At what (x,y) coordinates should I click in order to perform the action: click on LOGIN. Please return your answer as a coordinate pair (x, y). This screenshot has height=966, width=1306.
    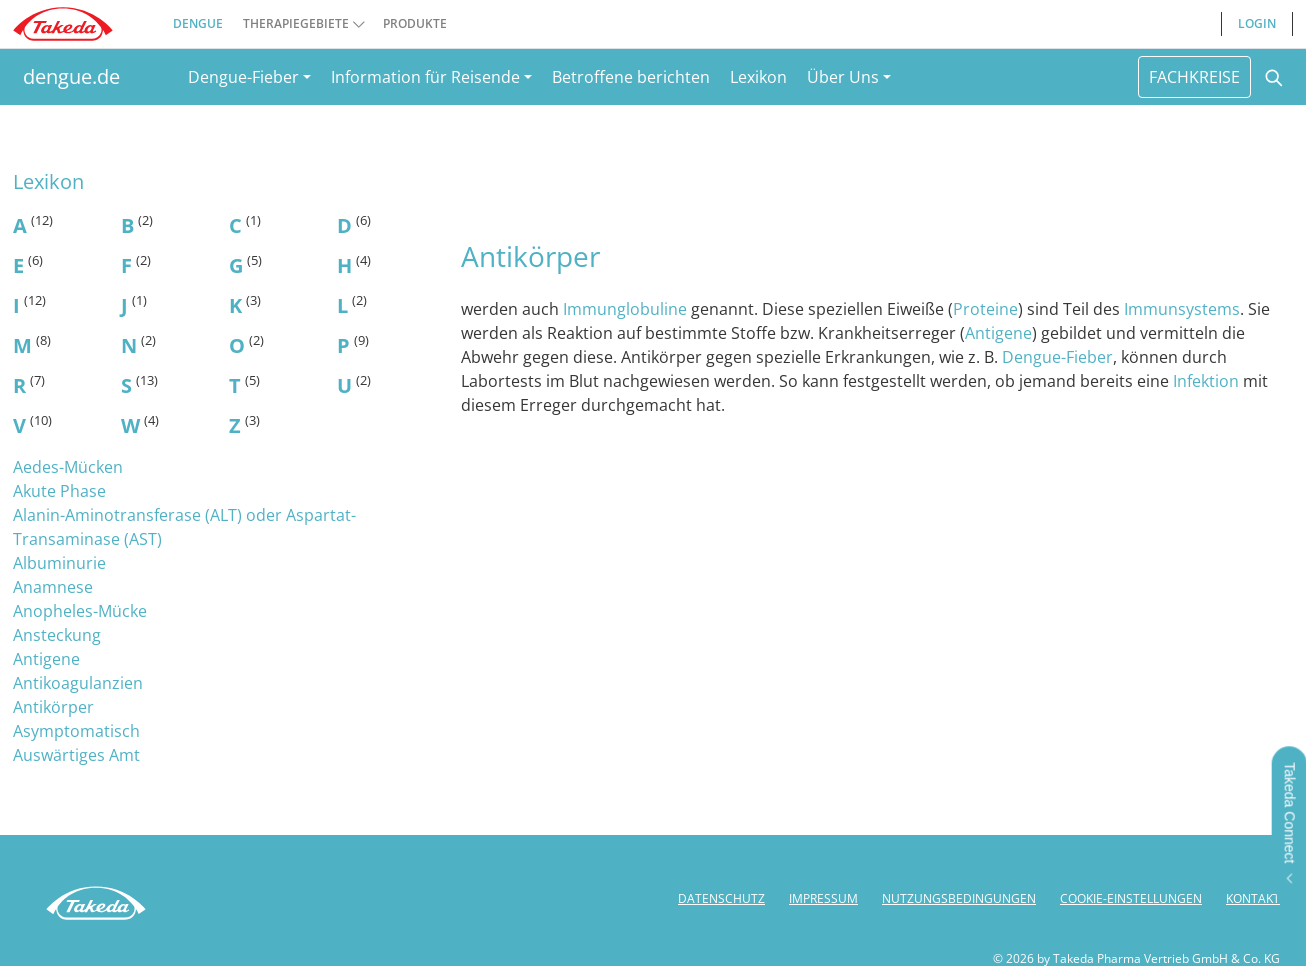
    Looking at the image, I should click on (1257, 23).